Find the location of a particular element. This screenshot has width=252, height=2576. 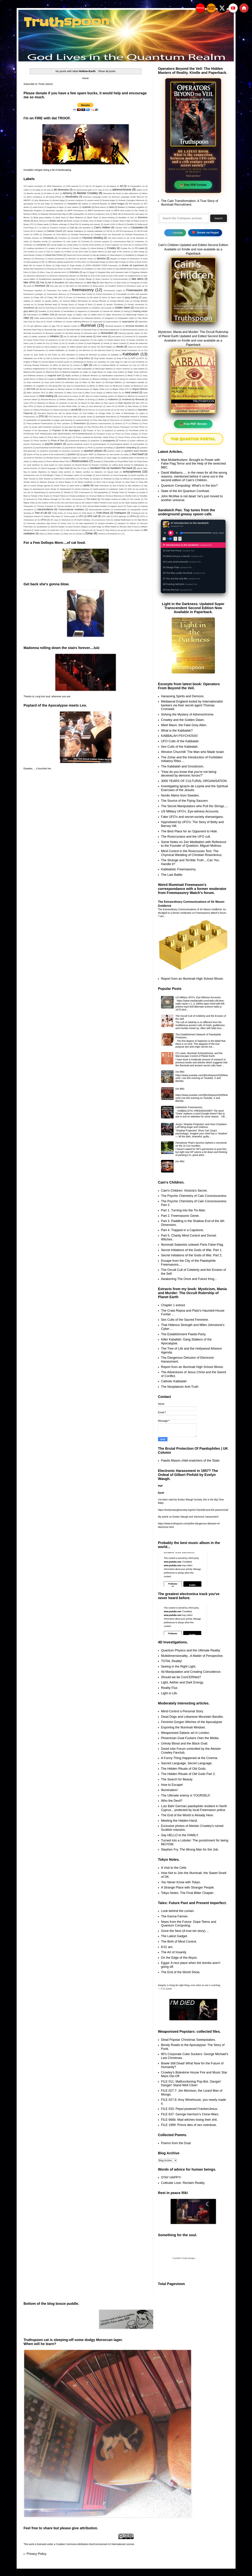

George Michael coke is located at coordinates (119, 301).